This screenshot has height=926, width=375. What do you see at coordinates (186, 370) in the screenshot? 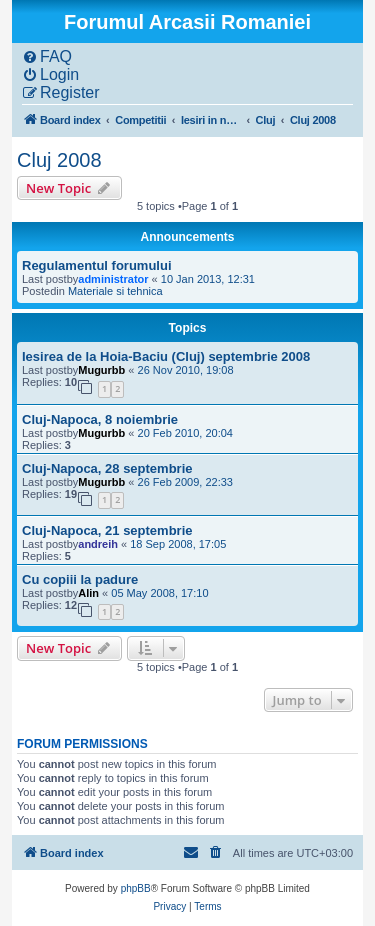
I see `26 Nov 2010, 19:08` at bounding box center [186, 370].